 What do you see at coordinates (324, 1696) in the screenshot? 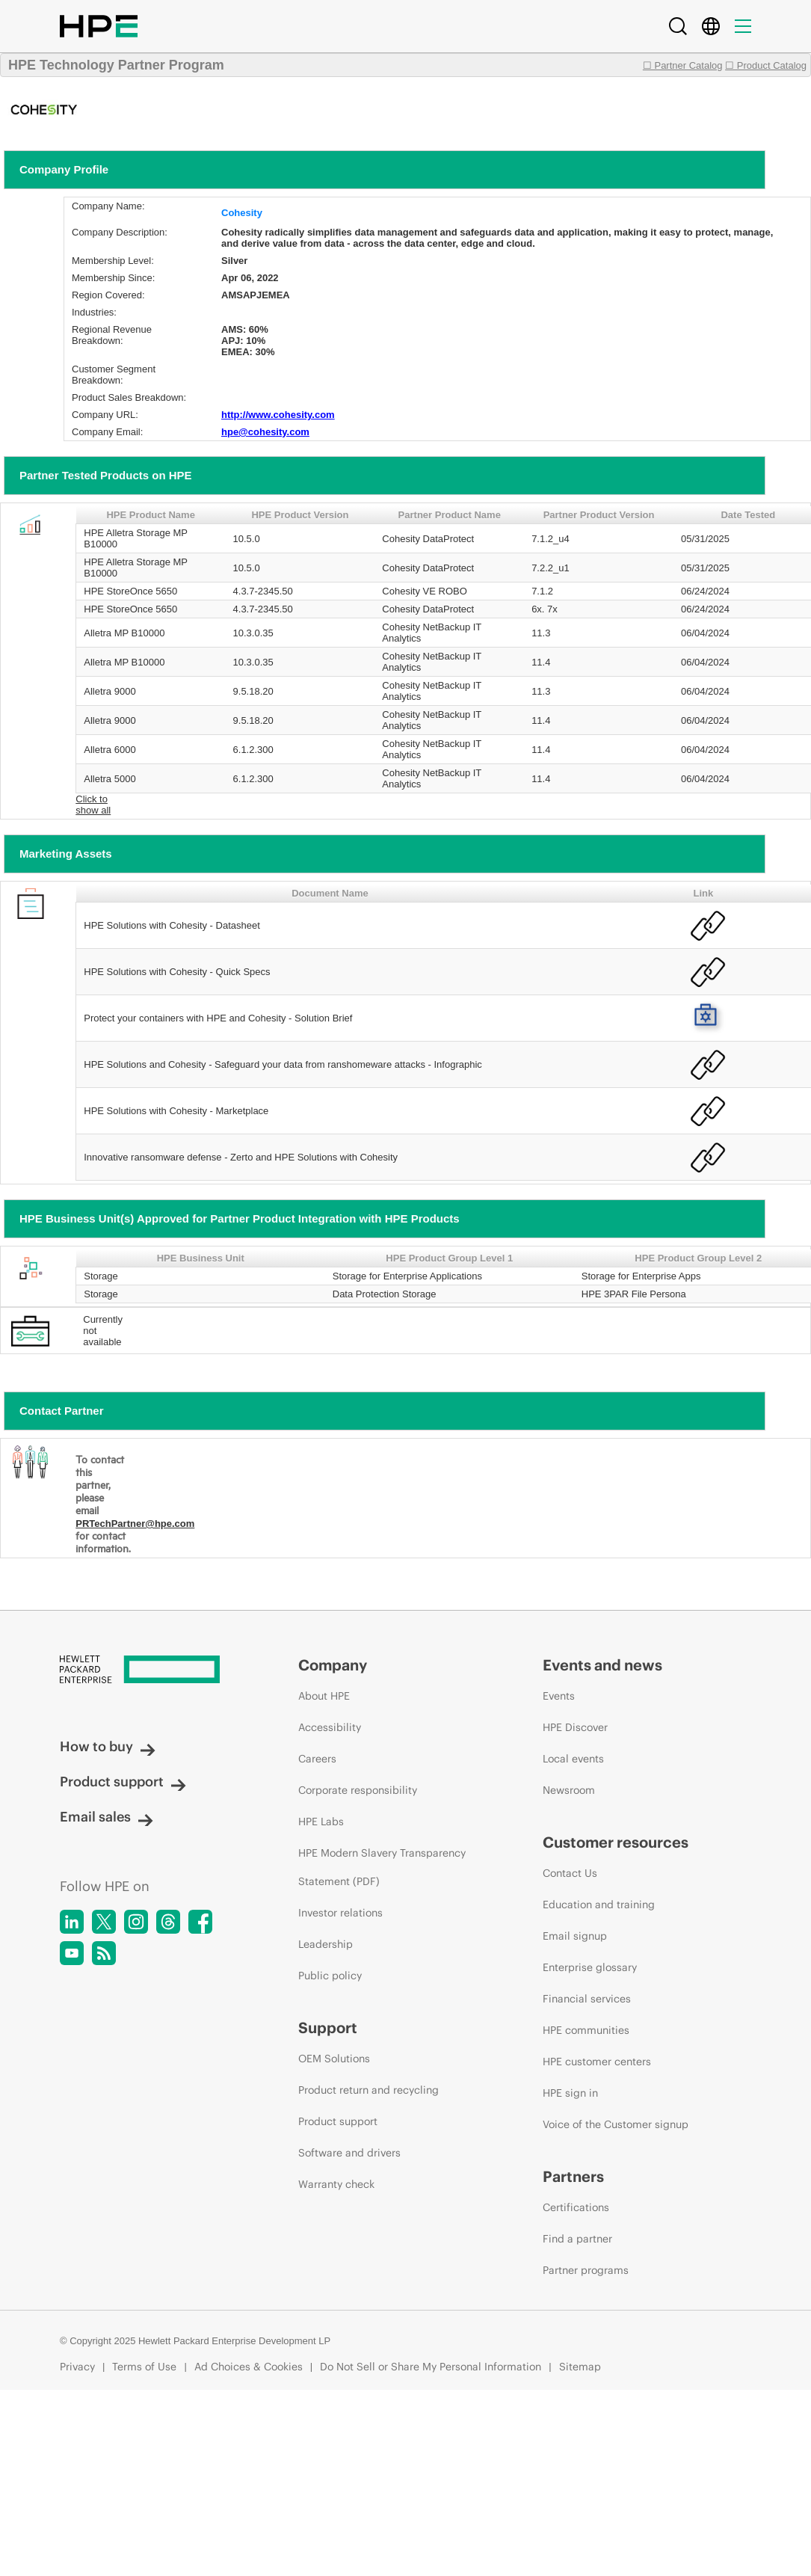
I see `About HPE` at bounding box center [324, 1696].